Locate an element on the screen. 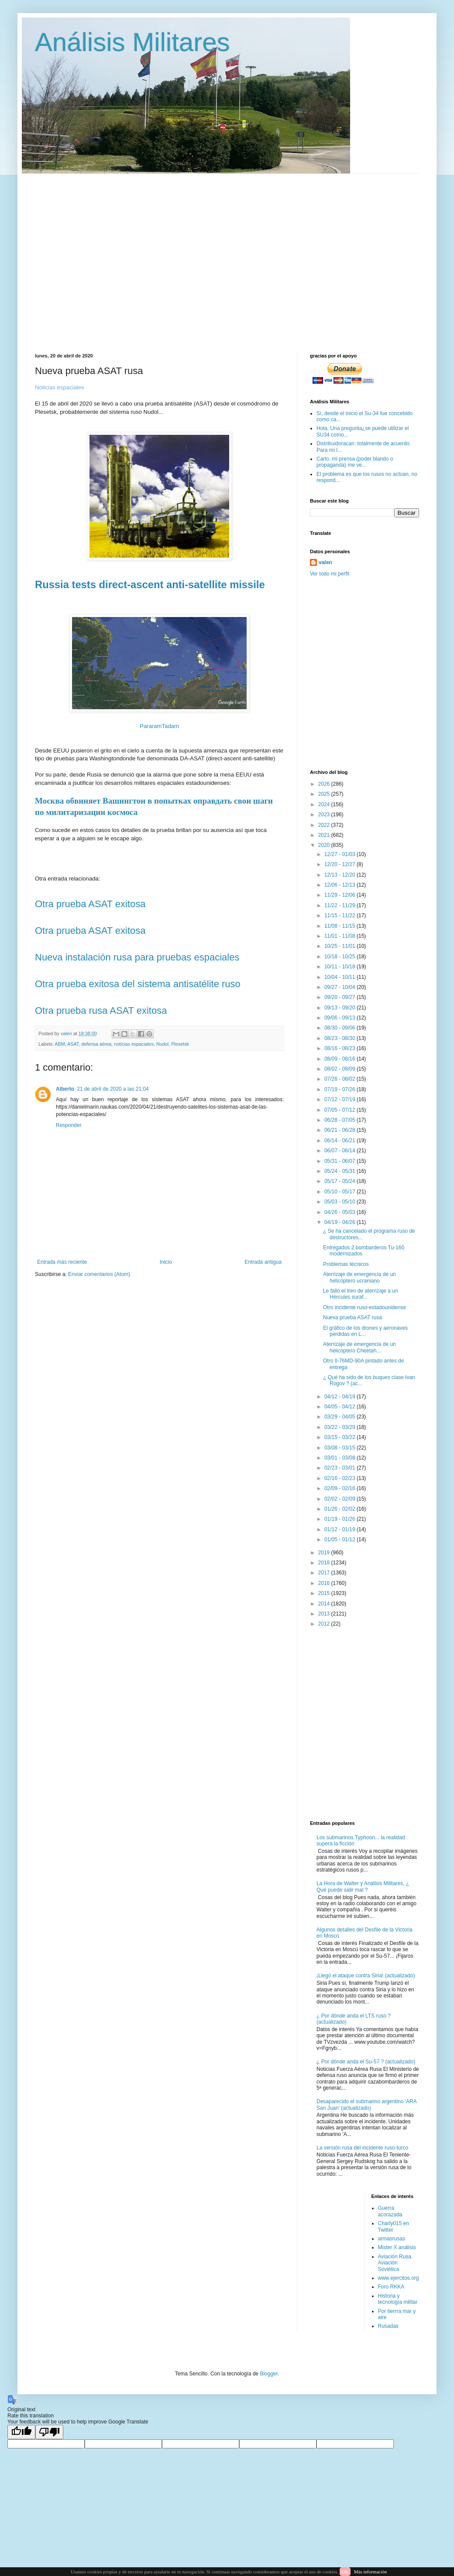  09/20 - 09/27 is located at coordinates (340, 997).